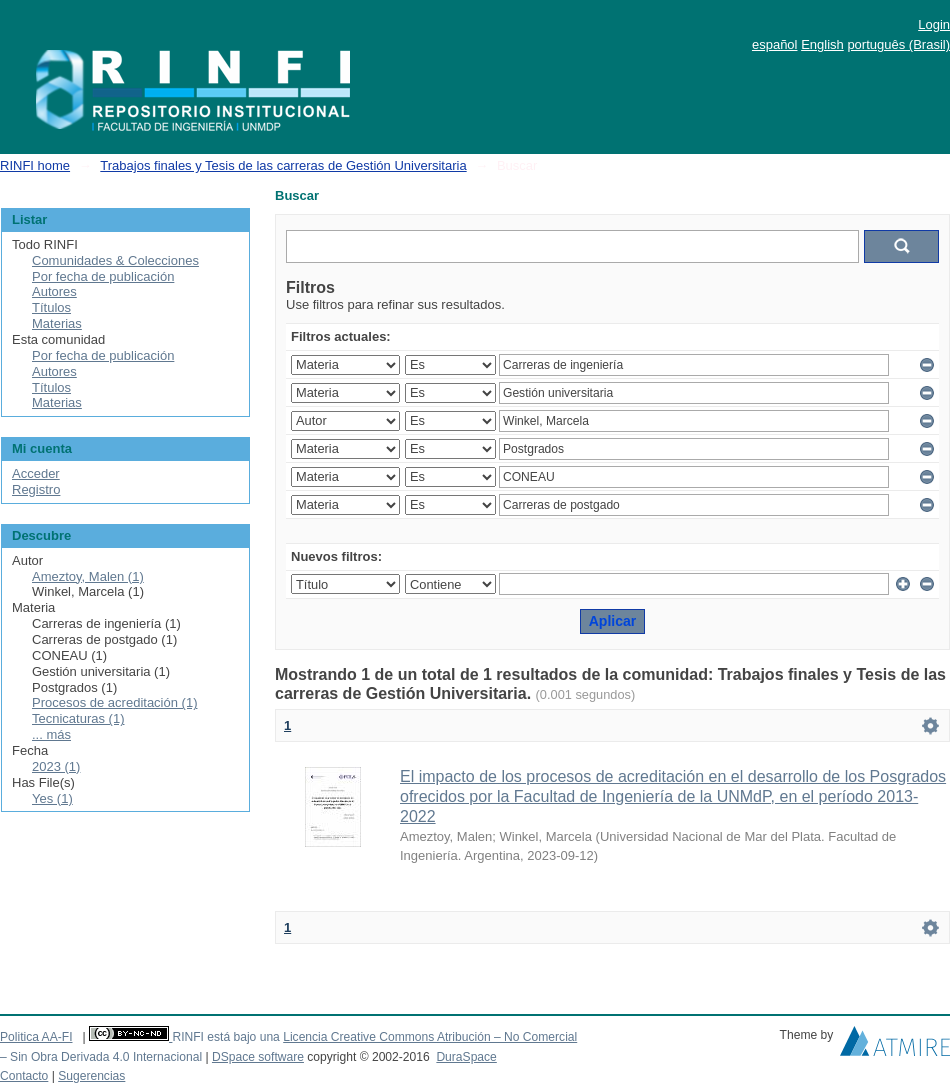 Image resolution: width=950 pixels, height=1086 pixels. What do you see at coordinates (898, 44) in the screenshot?
I see `português (Brasil)` at bounding box center [898, 44].